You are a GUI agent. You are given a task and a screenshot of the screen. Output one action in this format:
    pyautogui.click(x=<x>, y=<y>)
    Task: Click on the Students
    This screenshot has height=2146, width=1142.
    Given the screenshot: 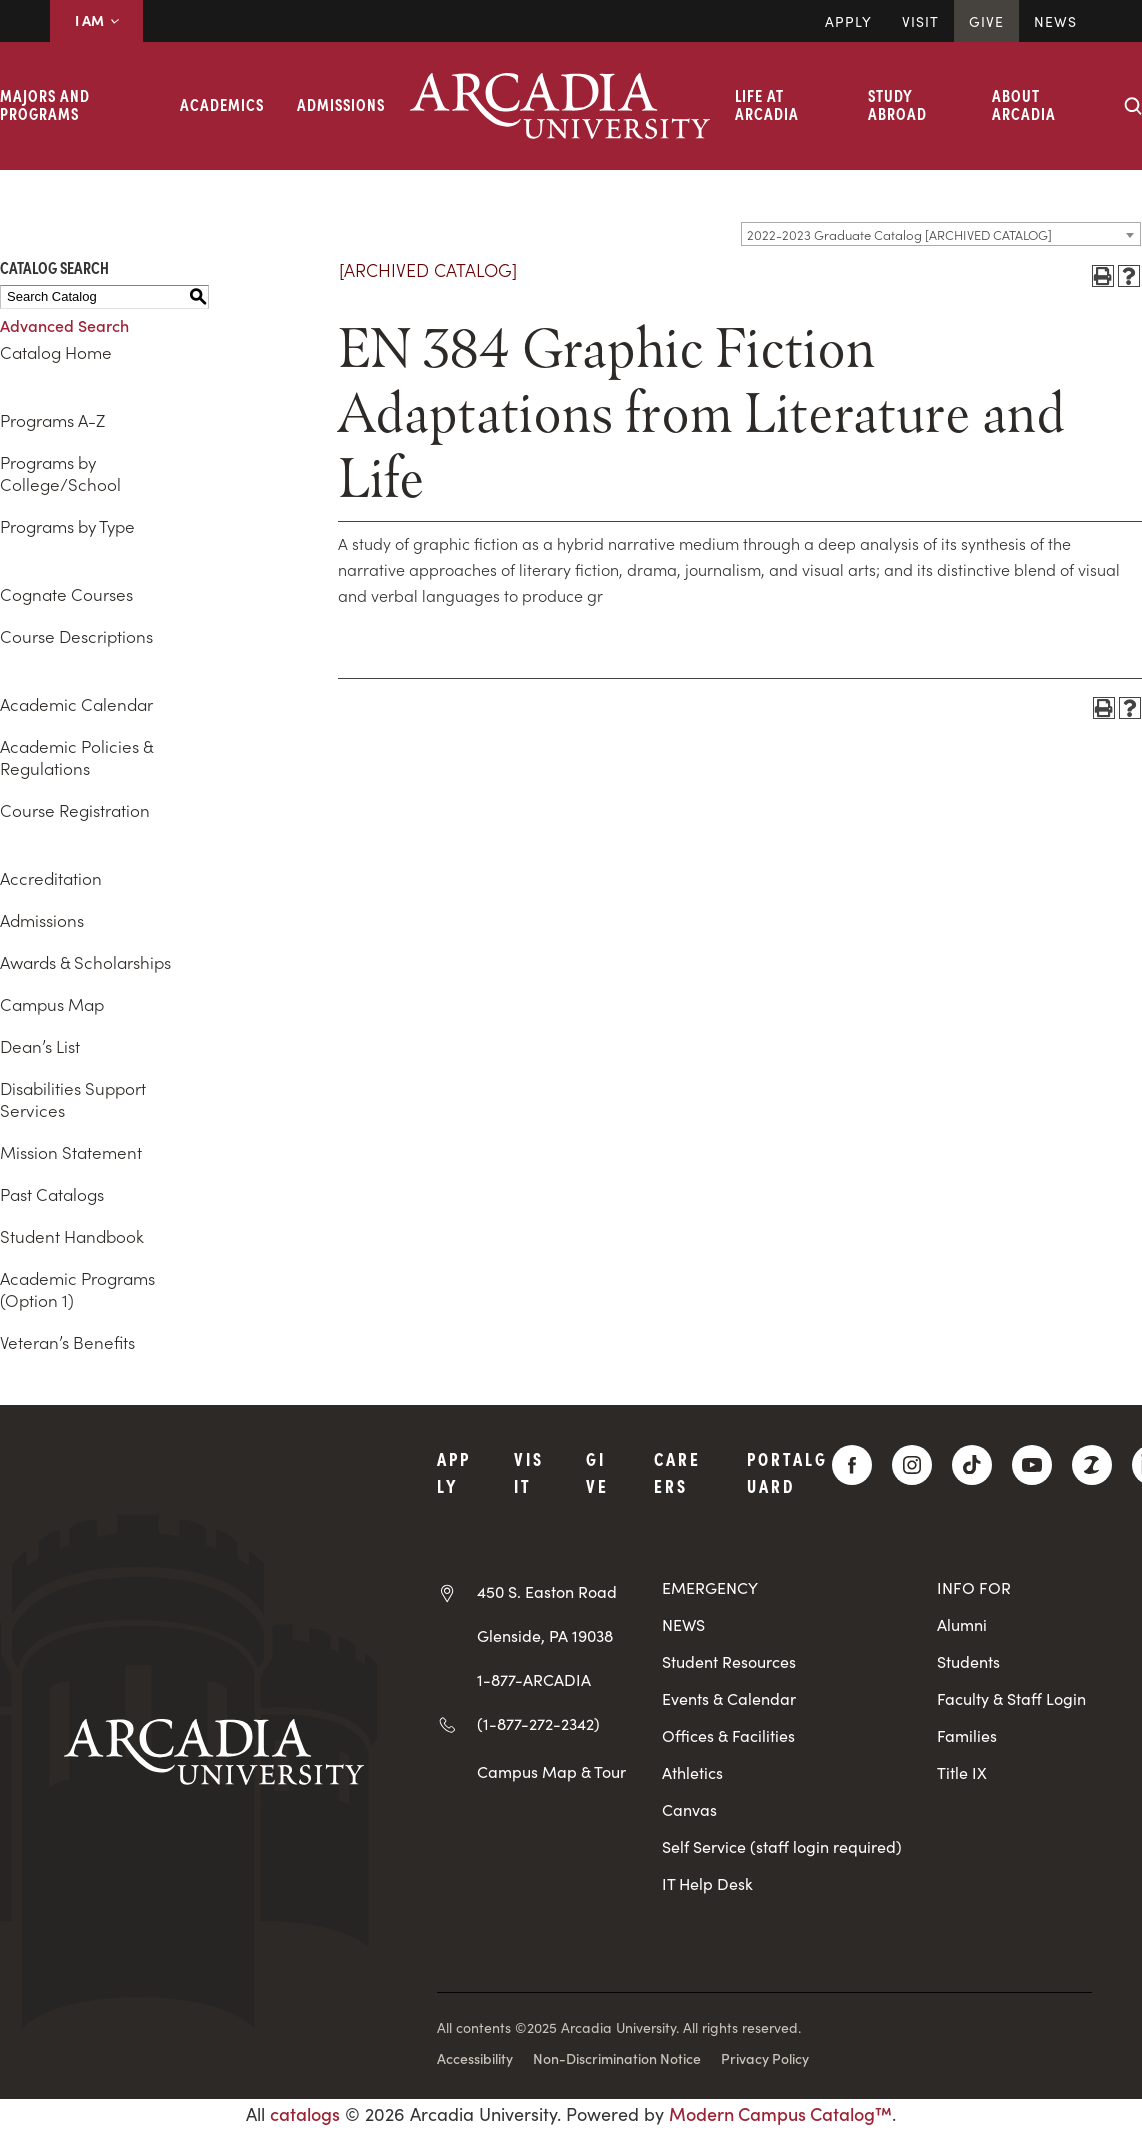 What is the action you would take?
    pyautogui.click(x=968, y=1661)
    